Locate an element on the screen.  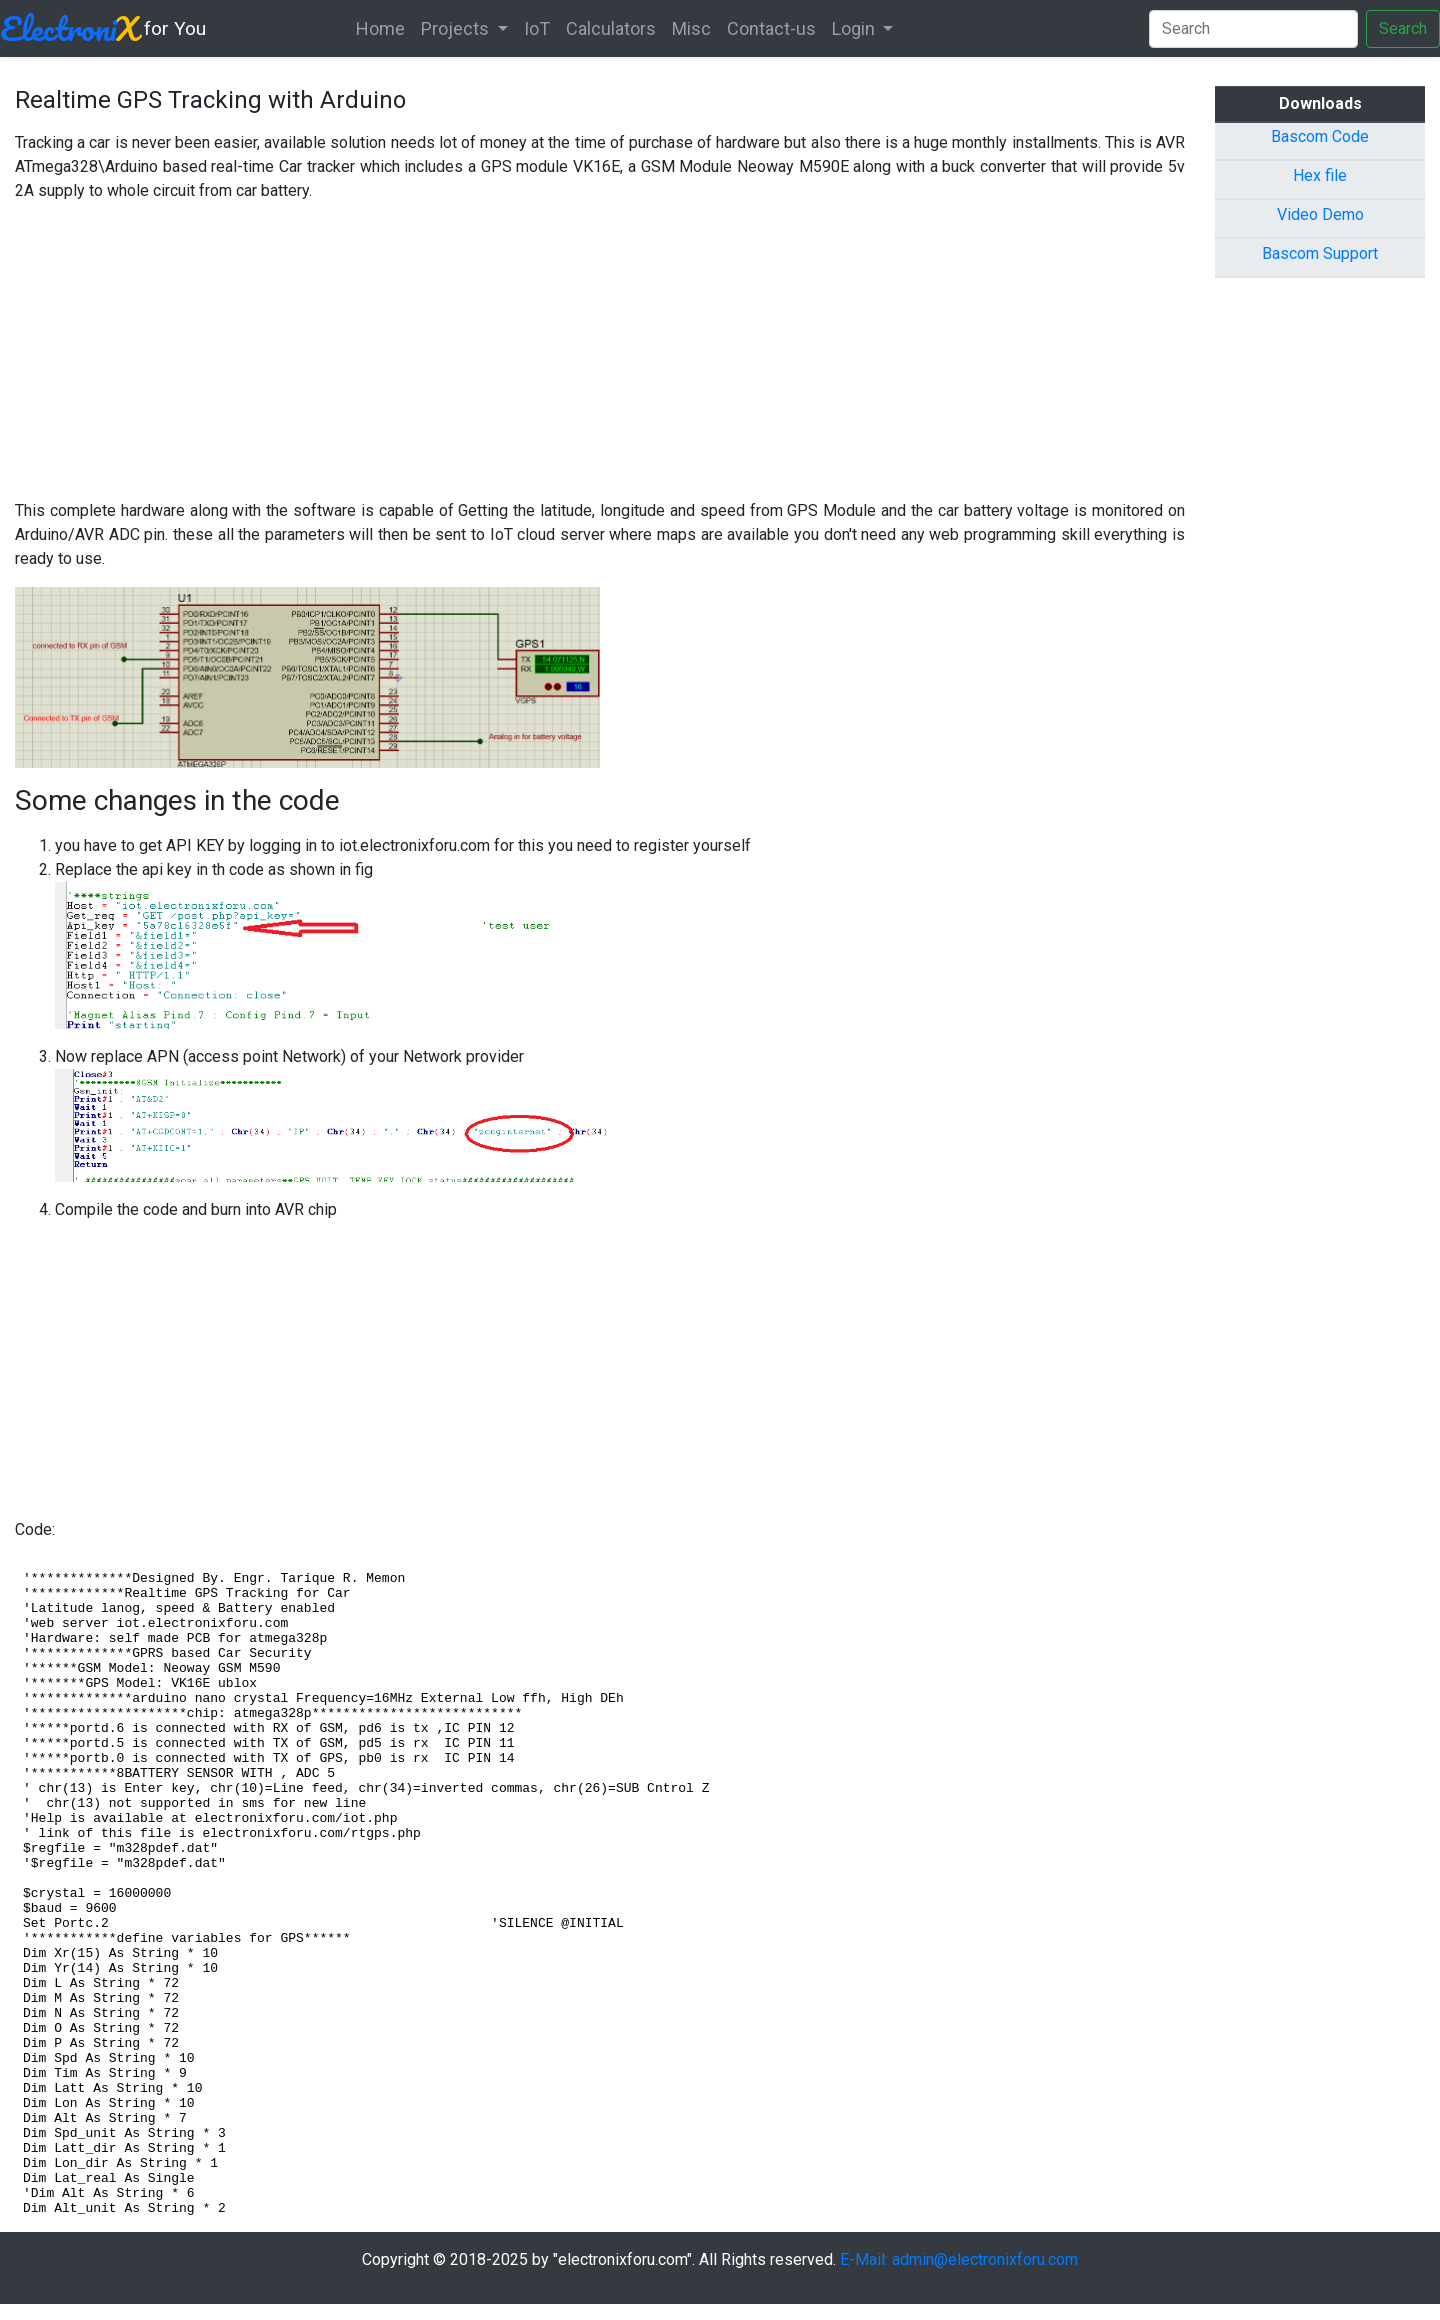
Misc is located at coordinates (691, 28).